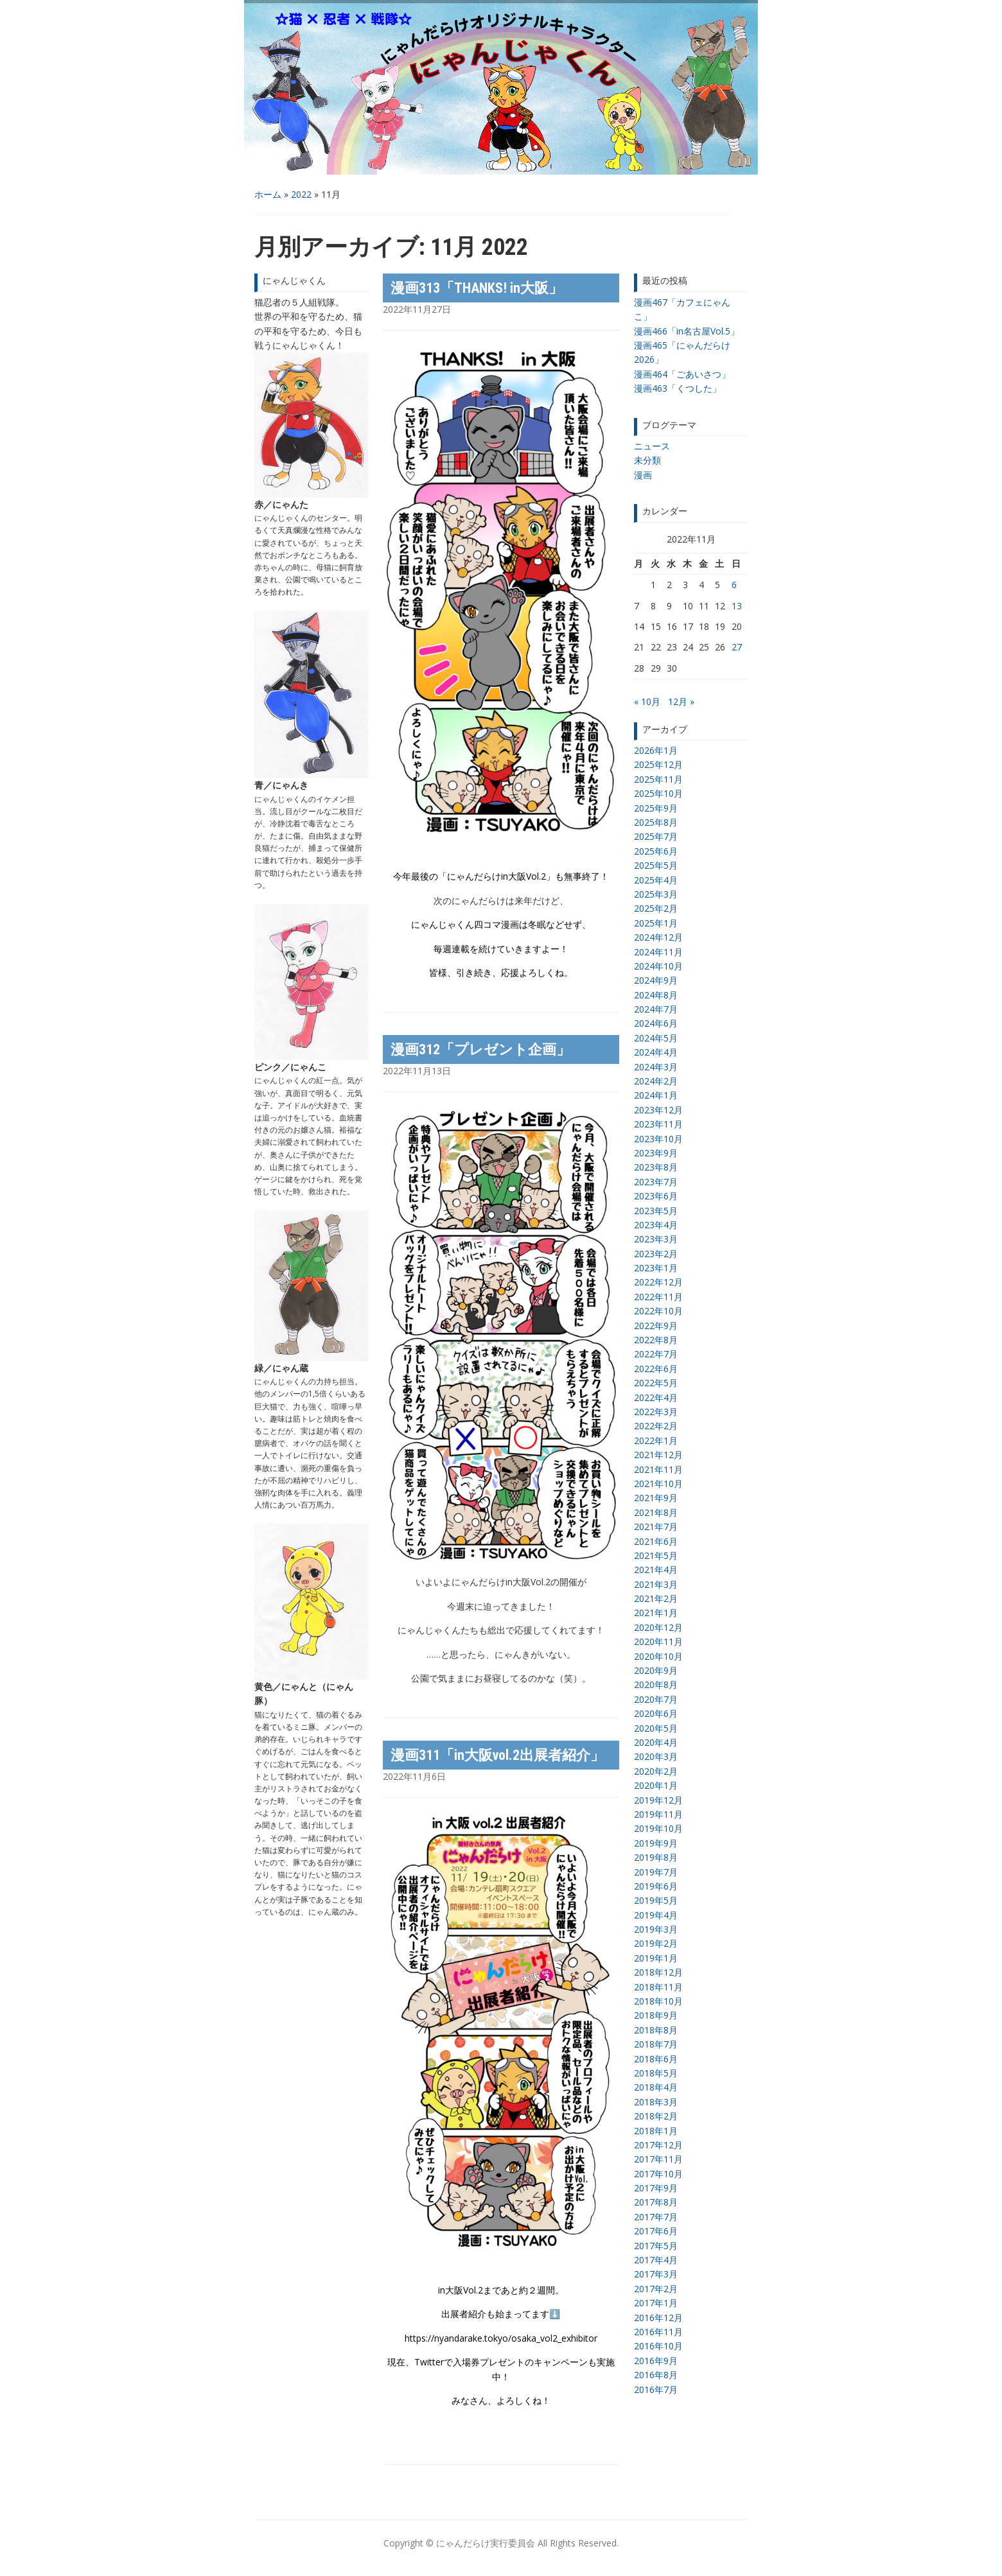 This screenshot has height=2576, width=1002. Describe the element at coordinates (656, 2059) in the screenshot. I see `2018年6月` at that location.